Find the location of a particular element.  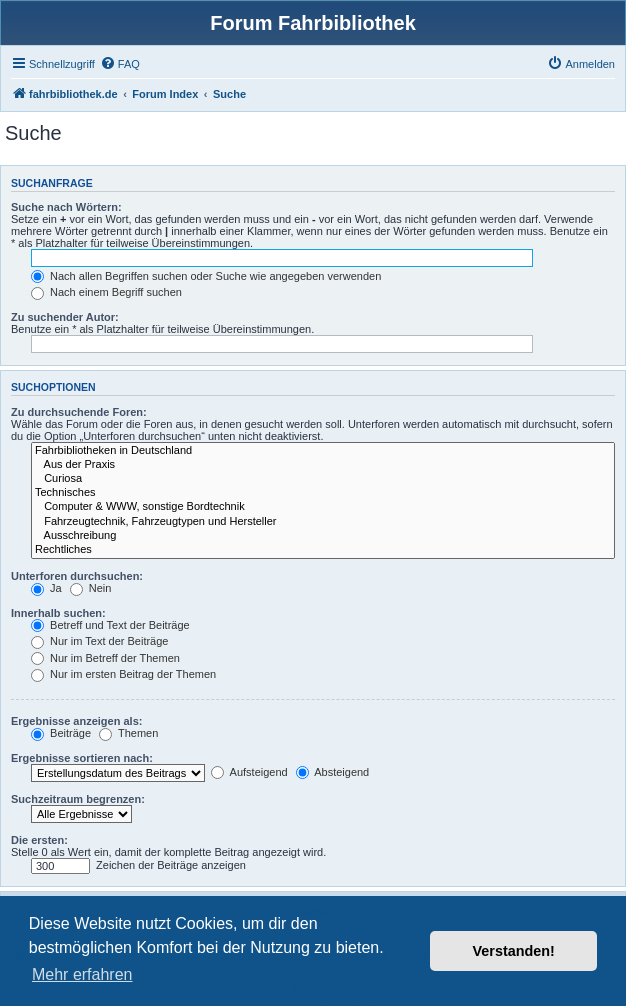

Fahrbibliotheken in Deutschland is located at coordinates (323, 451).